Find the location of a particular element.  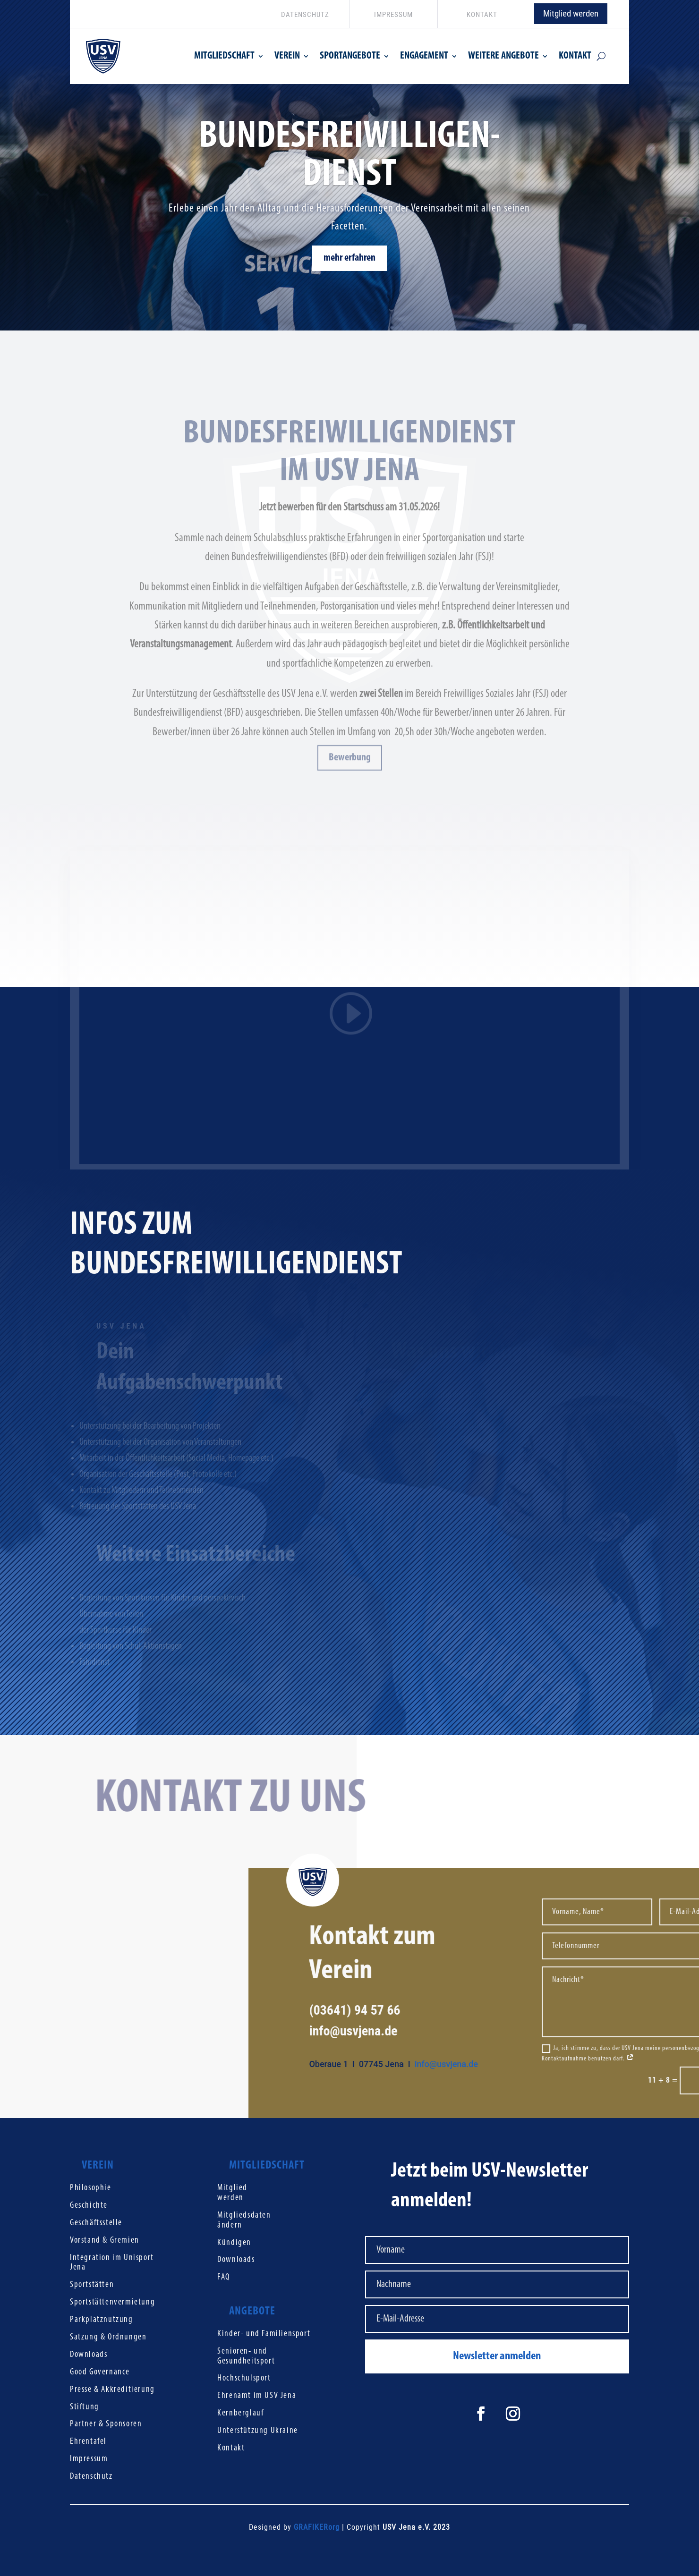

Kernberglauf is located at coordinates (240, 2413).